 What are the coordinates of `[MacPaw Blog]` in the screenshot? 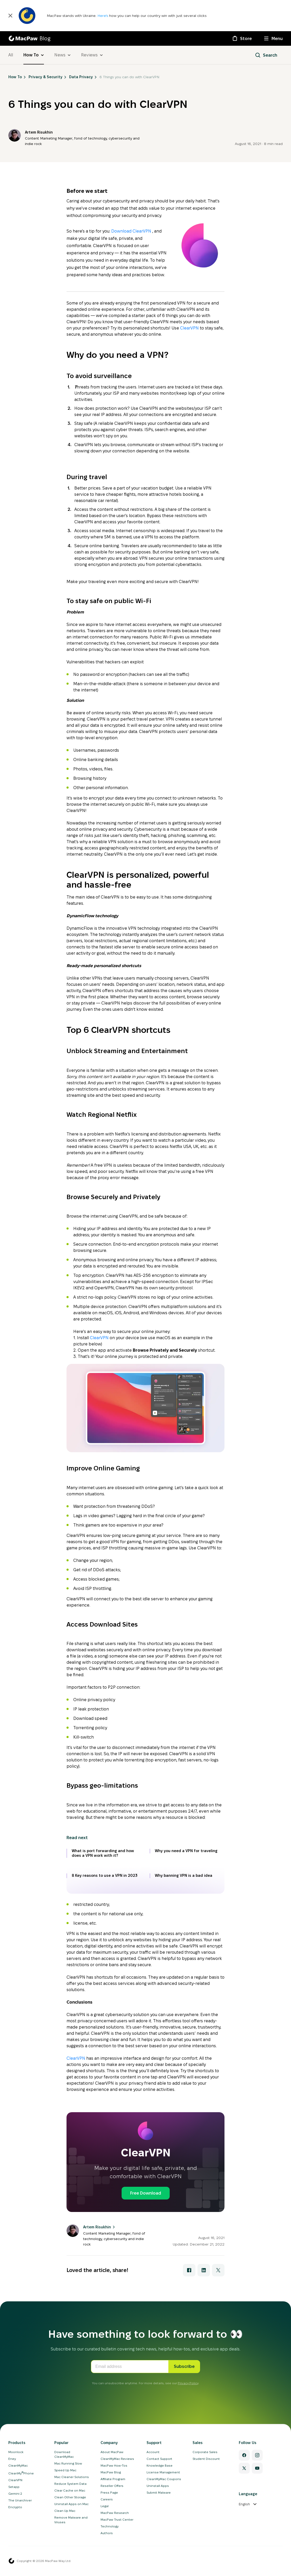 It's located at (29, 38).